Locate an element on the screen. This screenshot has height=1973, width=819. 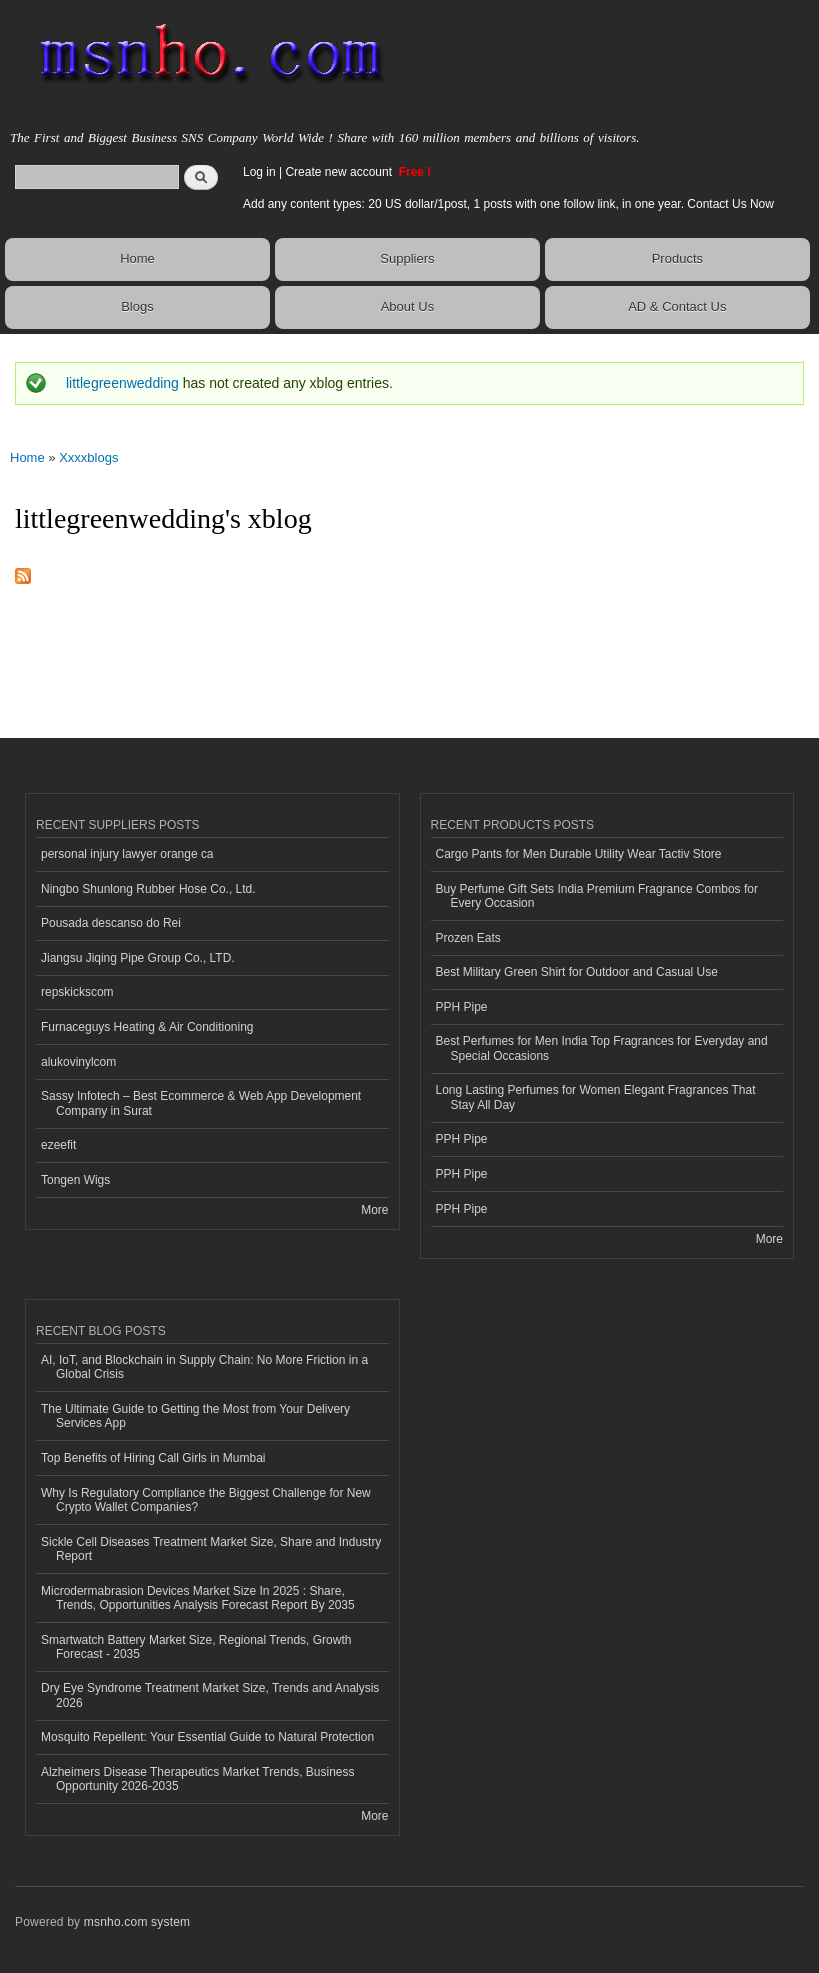
Pousada descanso do Rei is located at coordinates (111, 923).